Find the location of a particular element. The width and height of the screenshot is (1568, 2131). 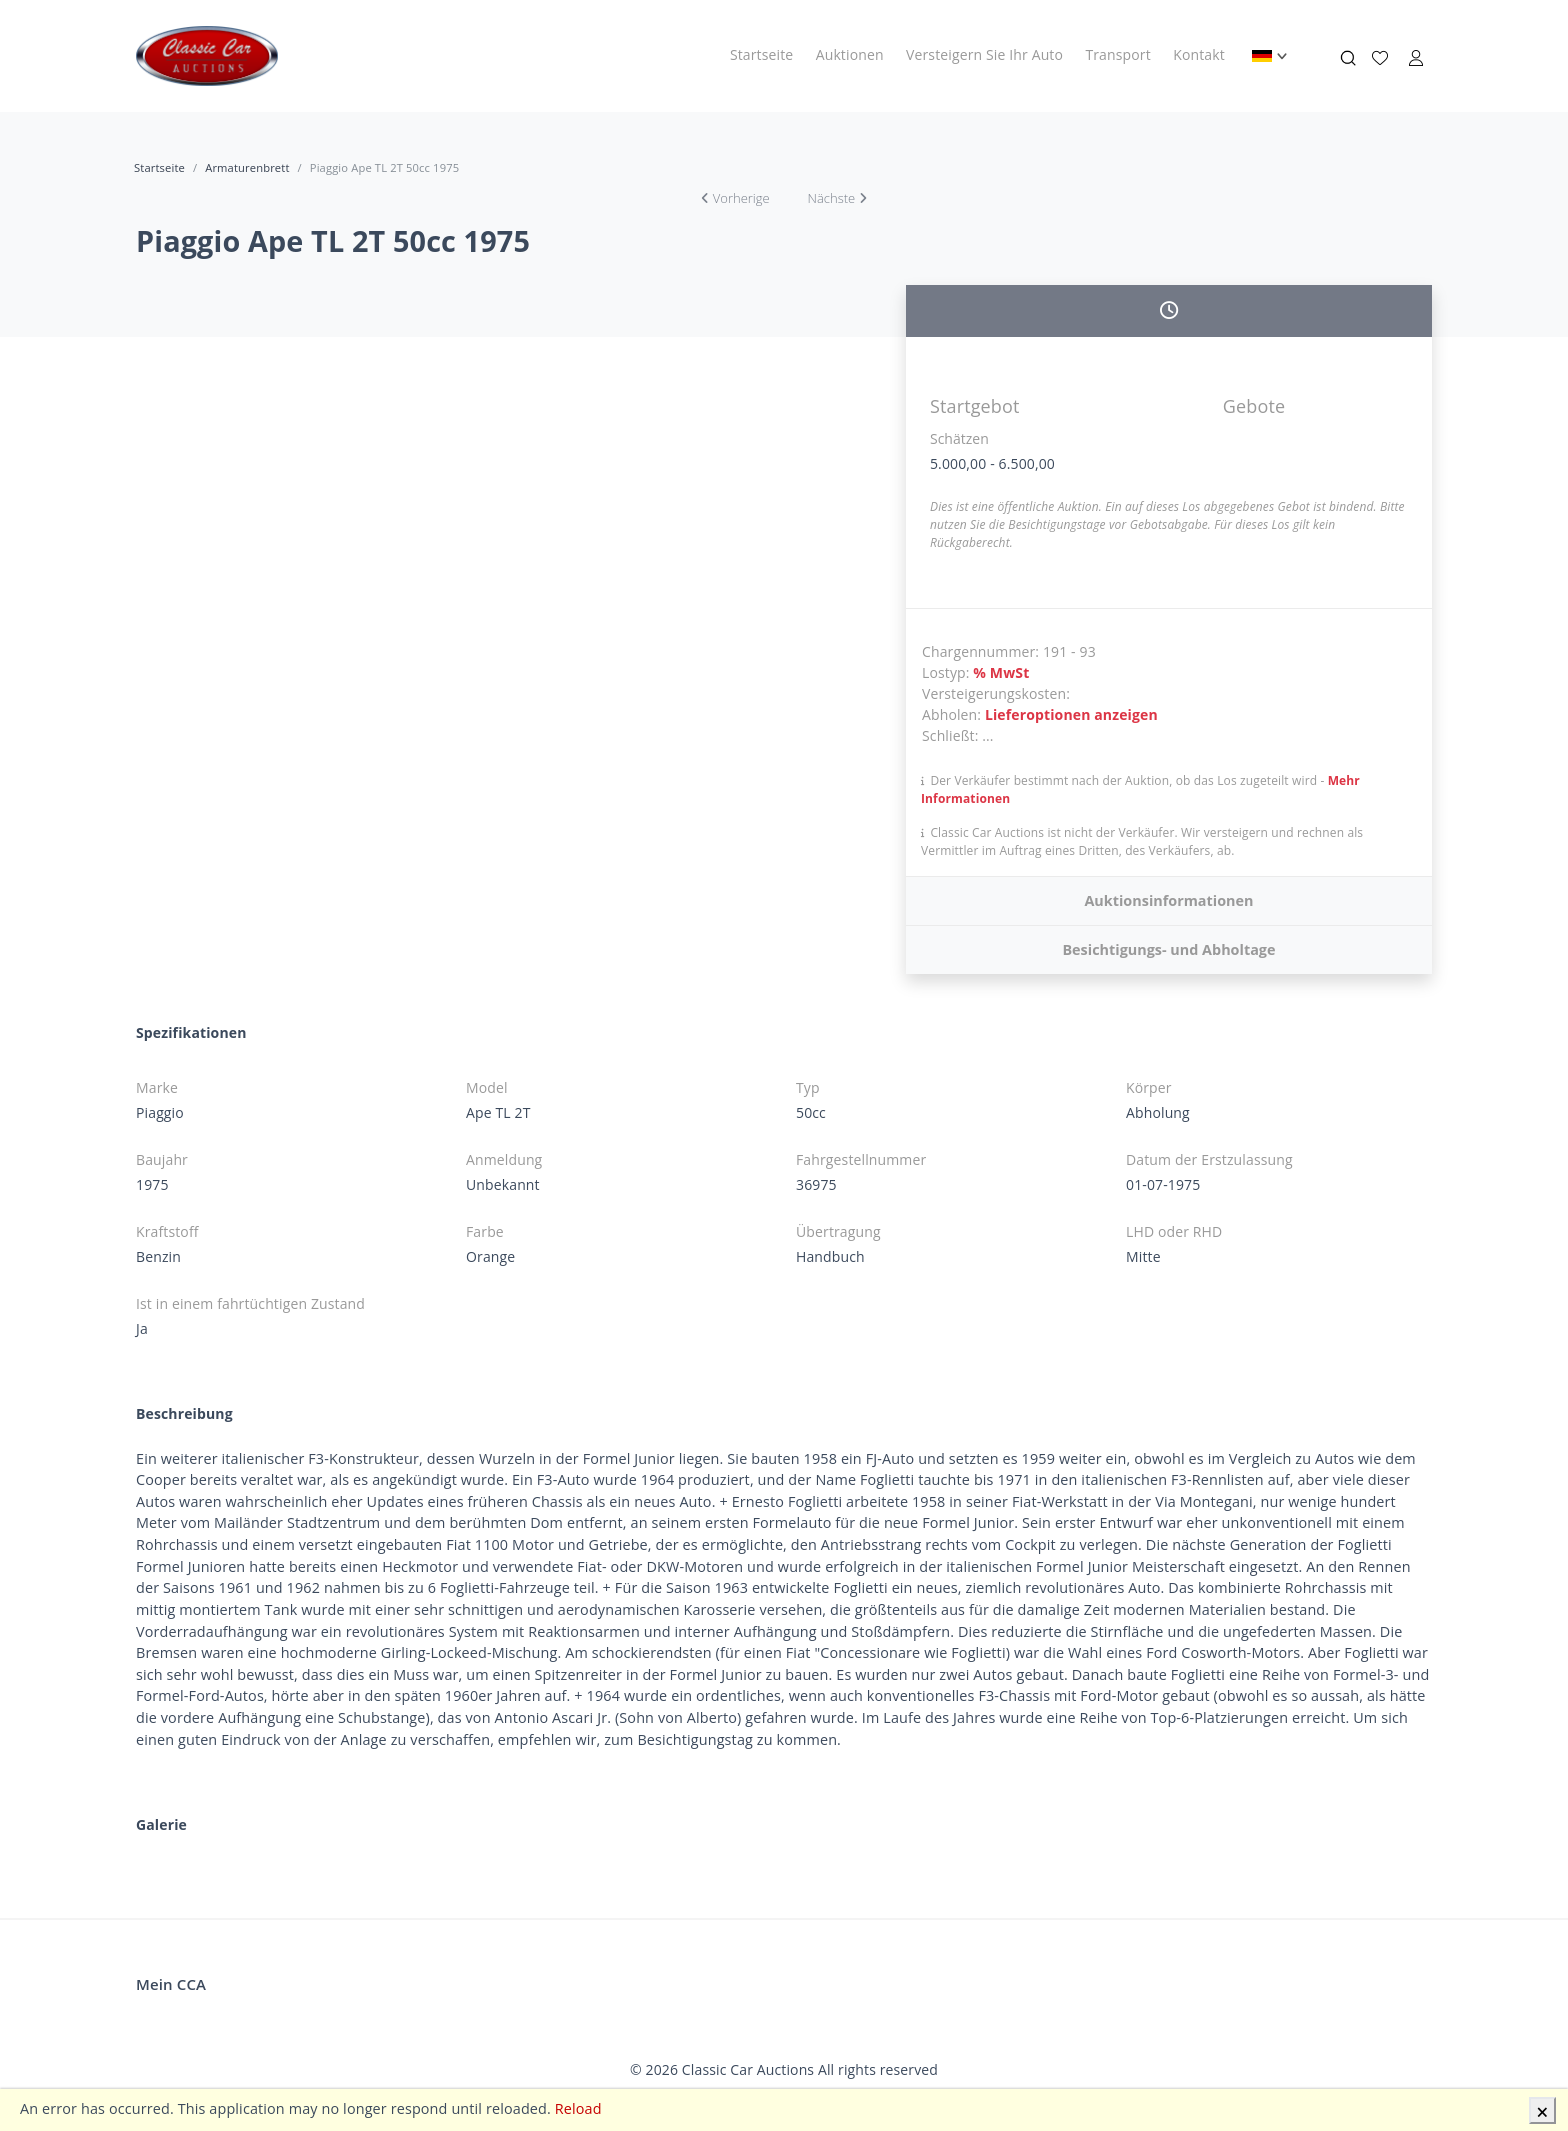

Armaturenbrett is located at coordinates (247, 167).